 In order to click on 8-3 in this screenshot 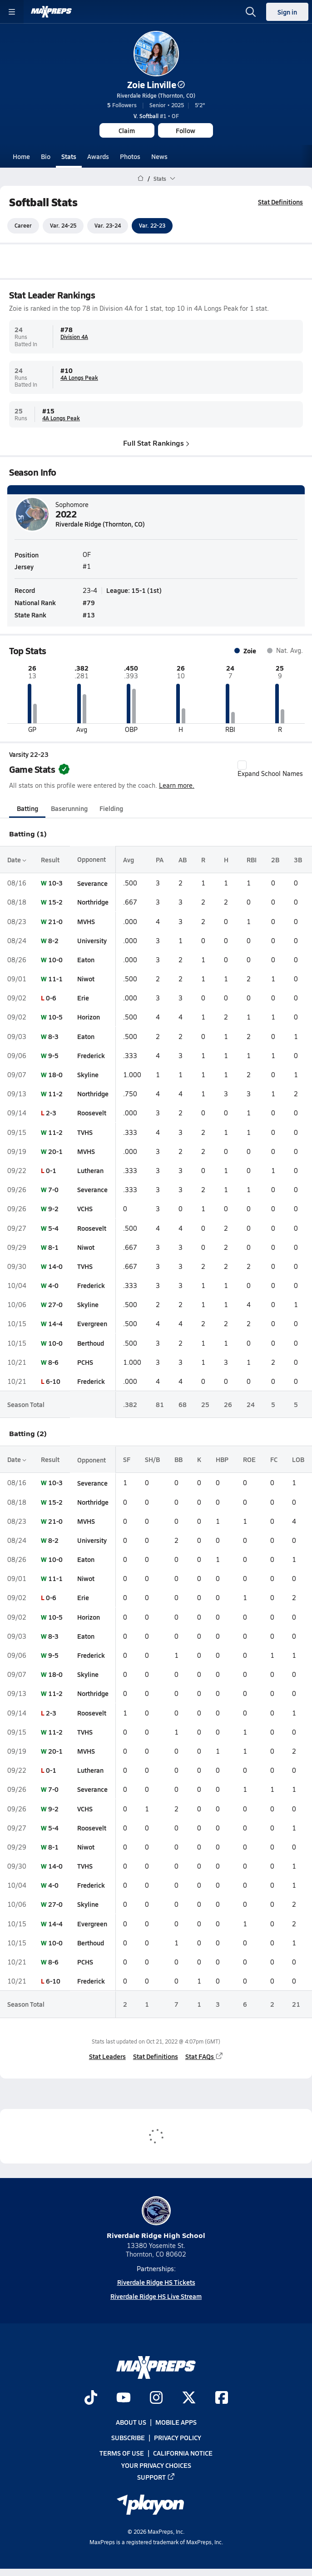, I will do `click(53, 1036)`.